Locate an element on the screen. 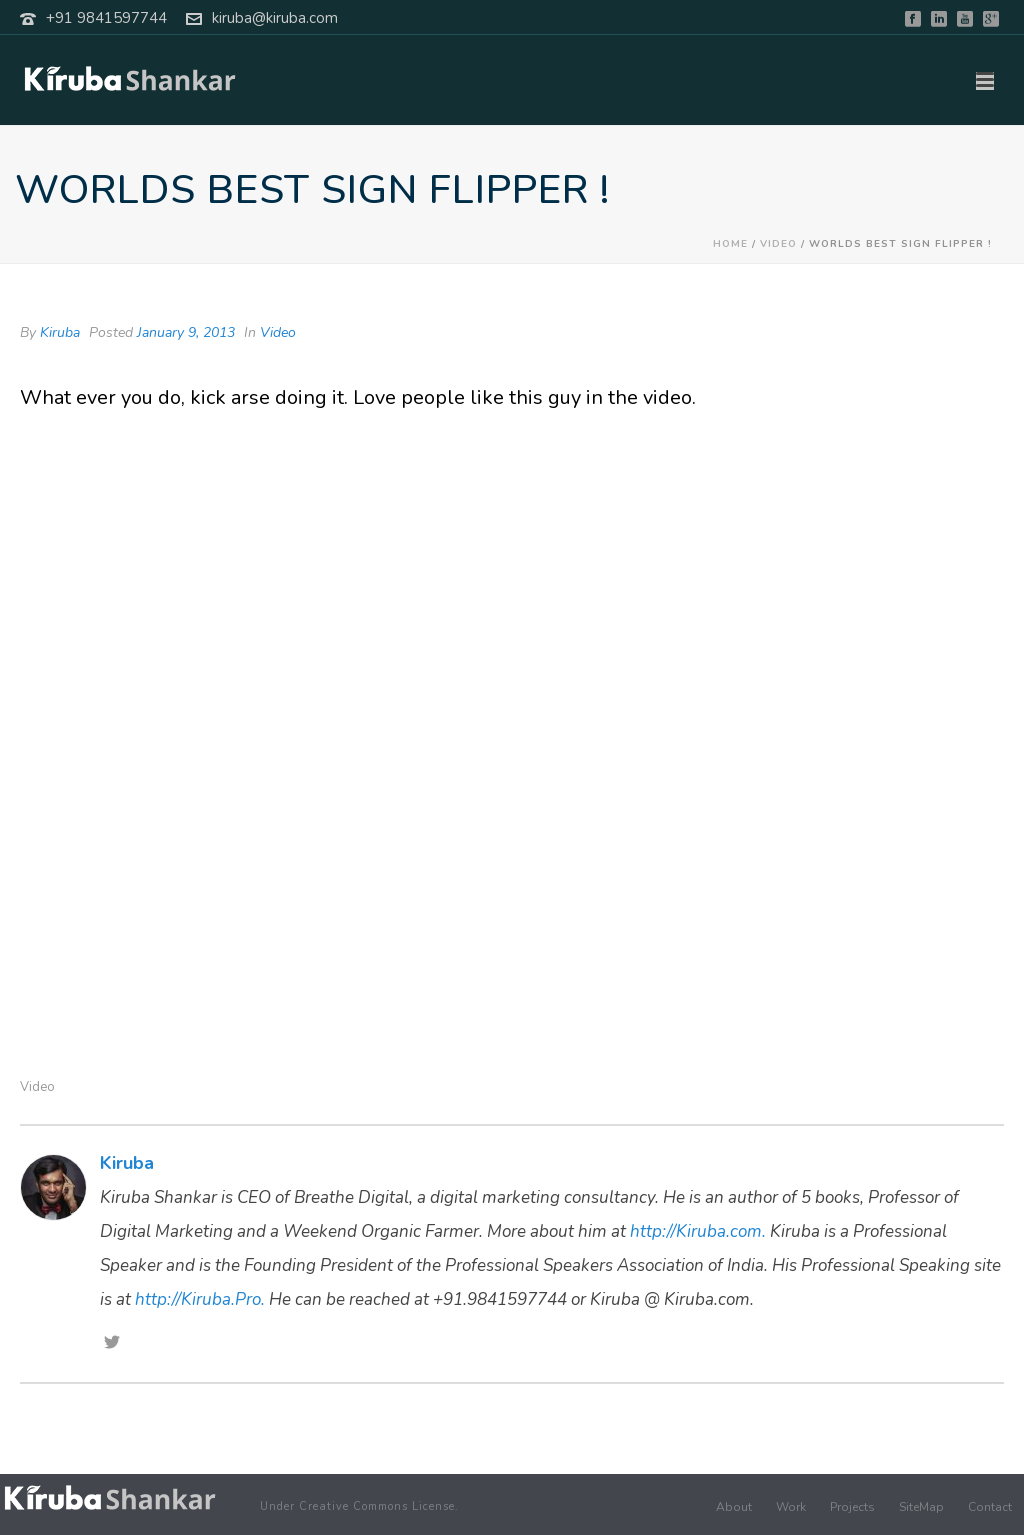 The height and width of the screenshot is (1535, 1024). http://Kiruba.com. is located at coordinates (698, 1231).